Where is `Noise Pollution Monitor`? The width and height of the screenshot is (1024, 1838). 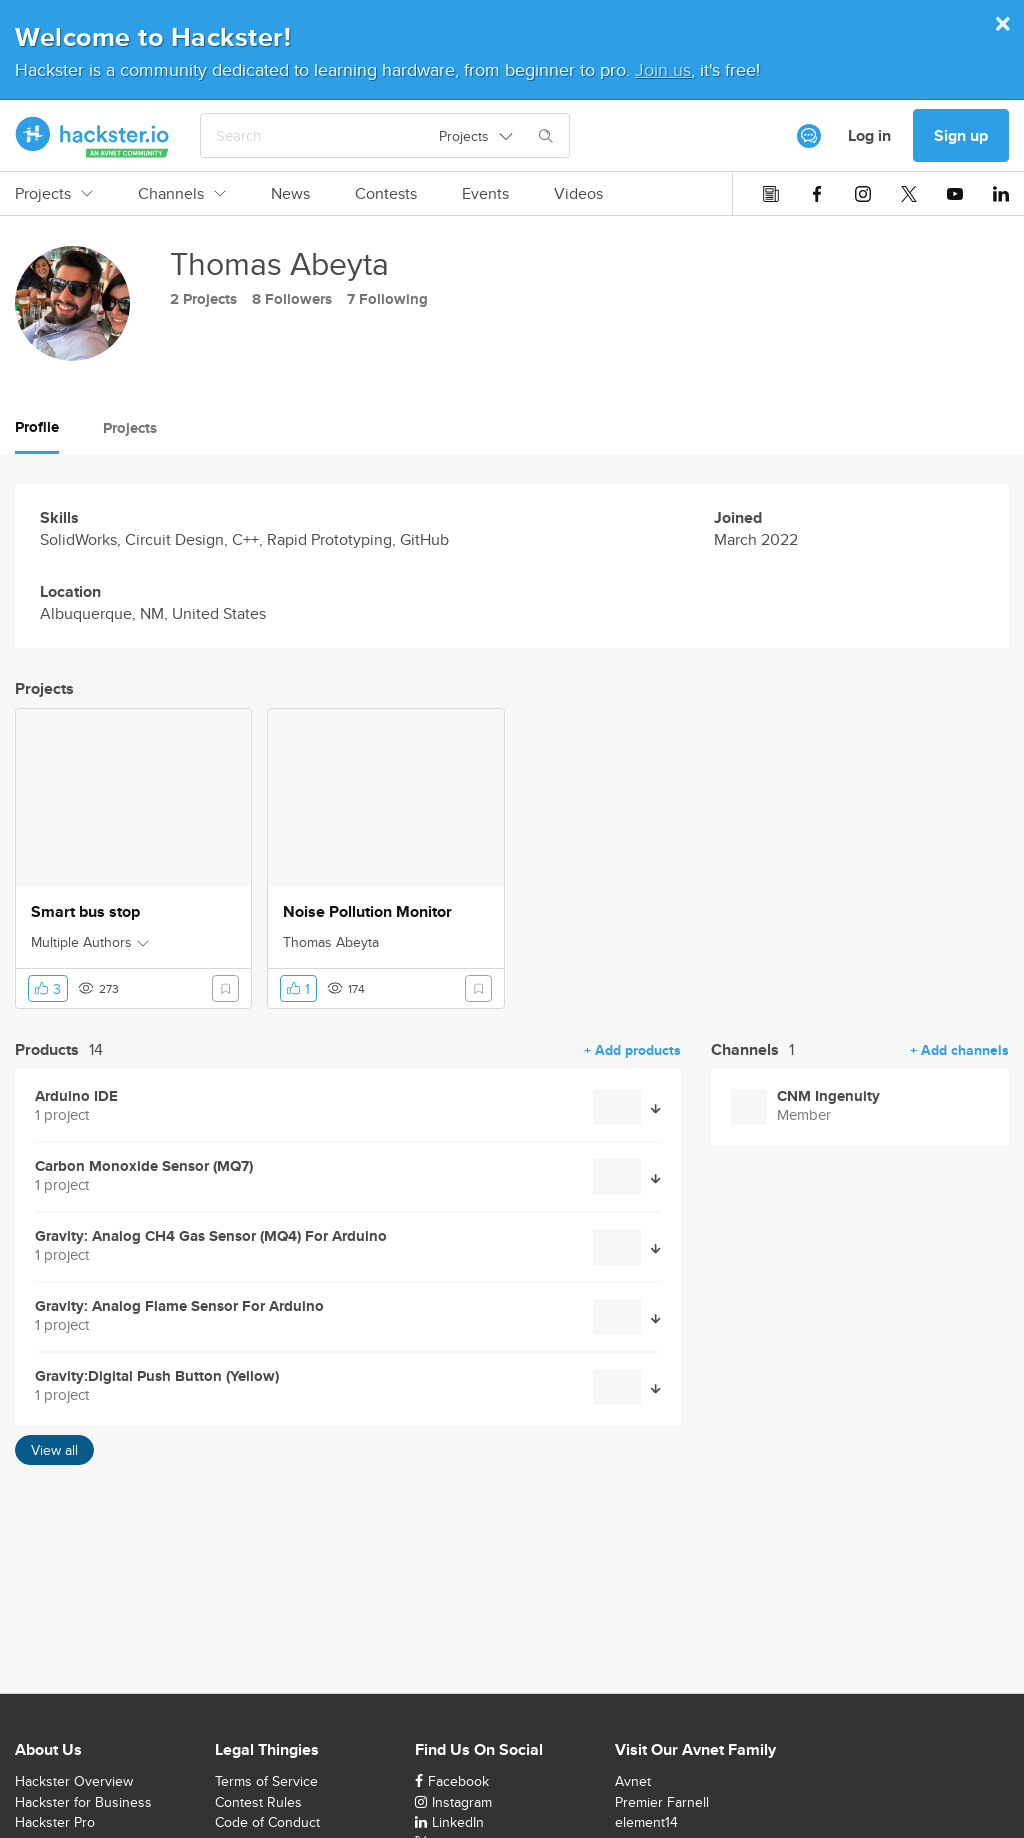 Noise Pollution Monitor is located at coordinates (367, 912).